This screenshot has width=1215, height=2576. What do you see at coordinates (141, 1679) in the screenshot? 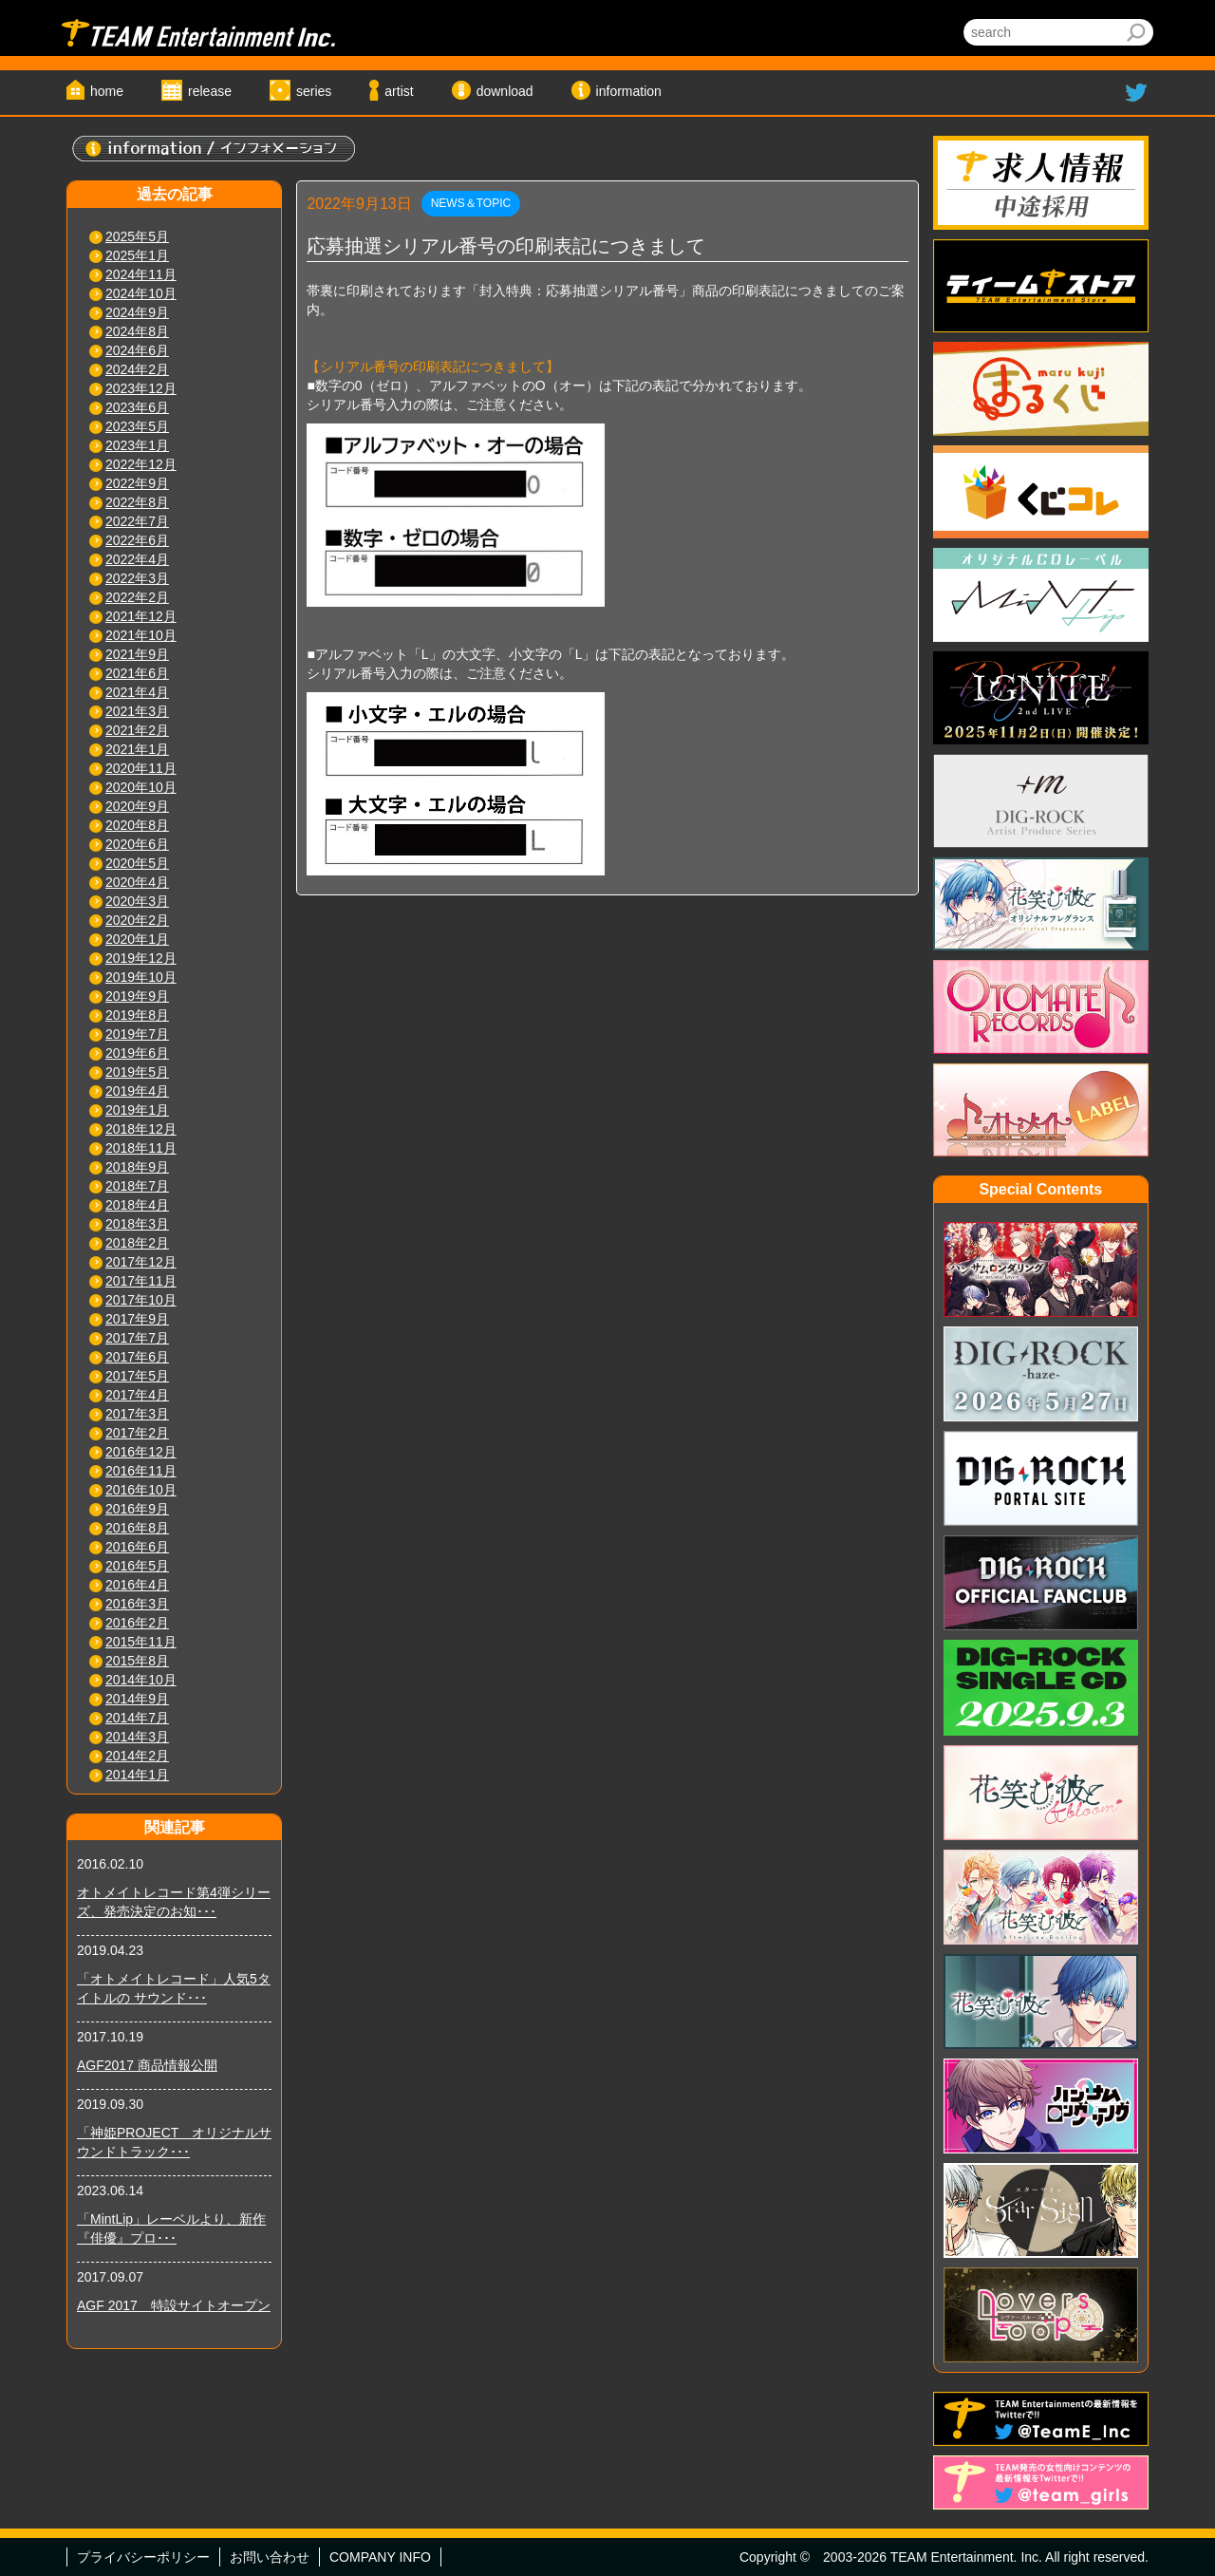
I see `2014年10月` at bounding box center [141, 1679].